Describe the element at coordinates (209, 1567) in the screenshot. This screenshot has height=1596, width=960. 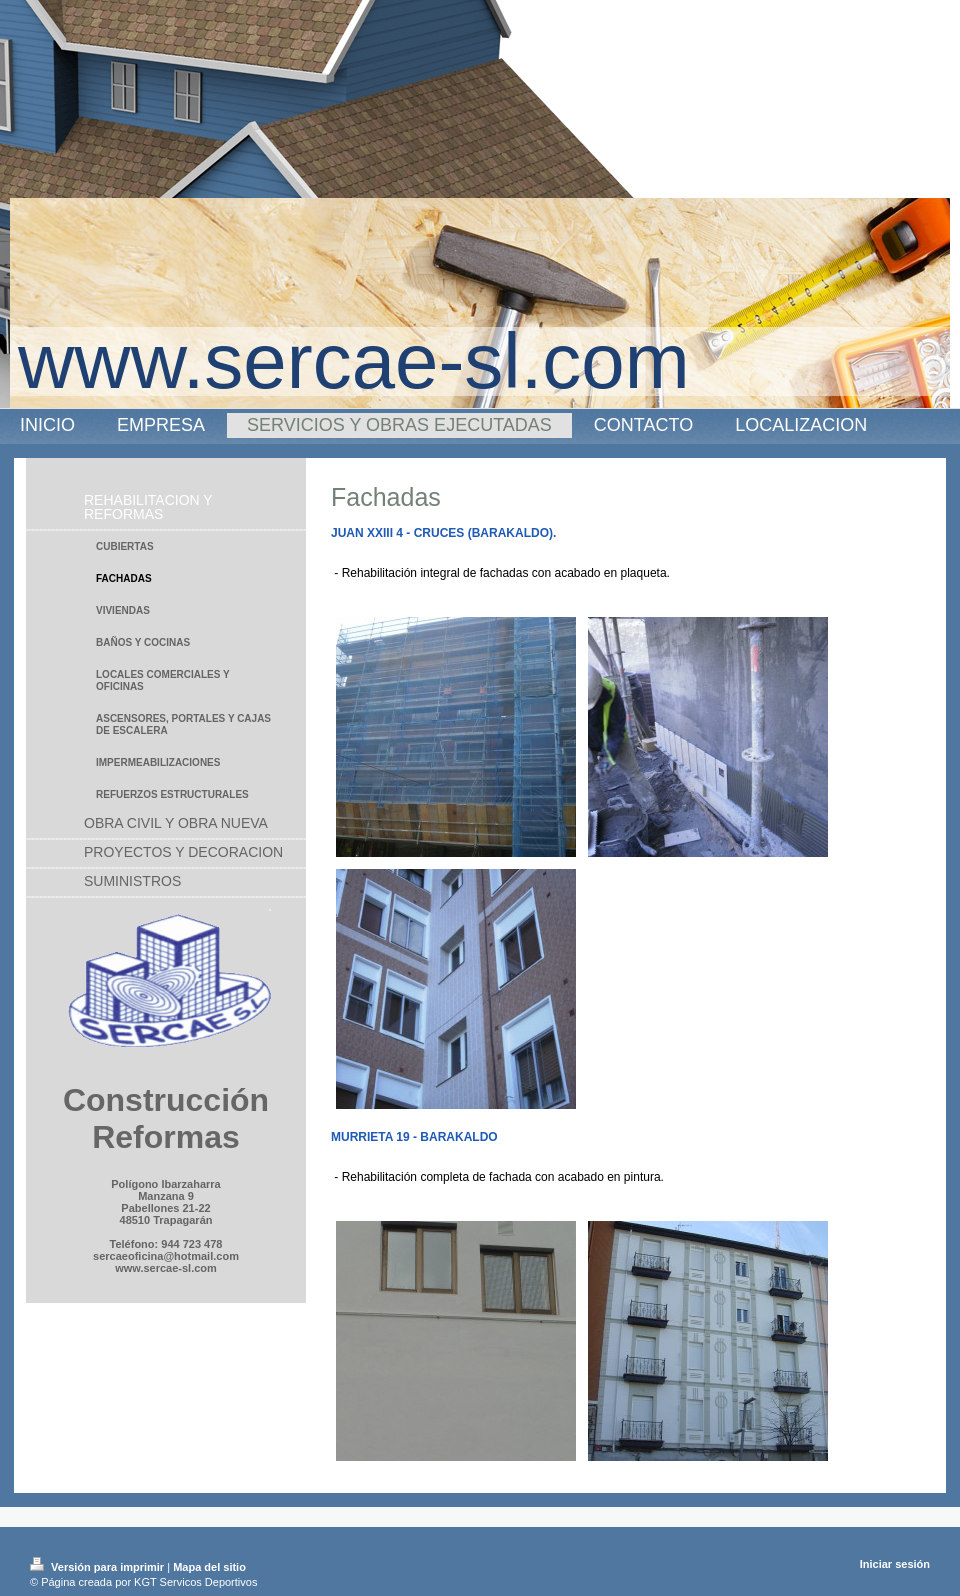
I see `Mapa del sitio` at that location.